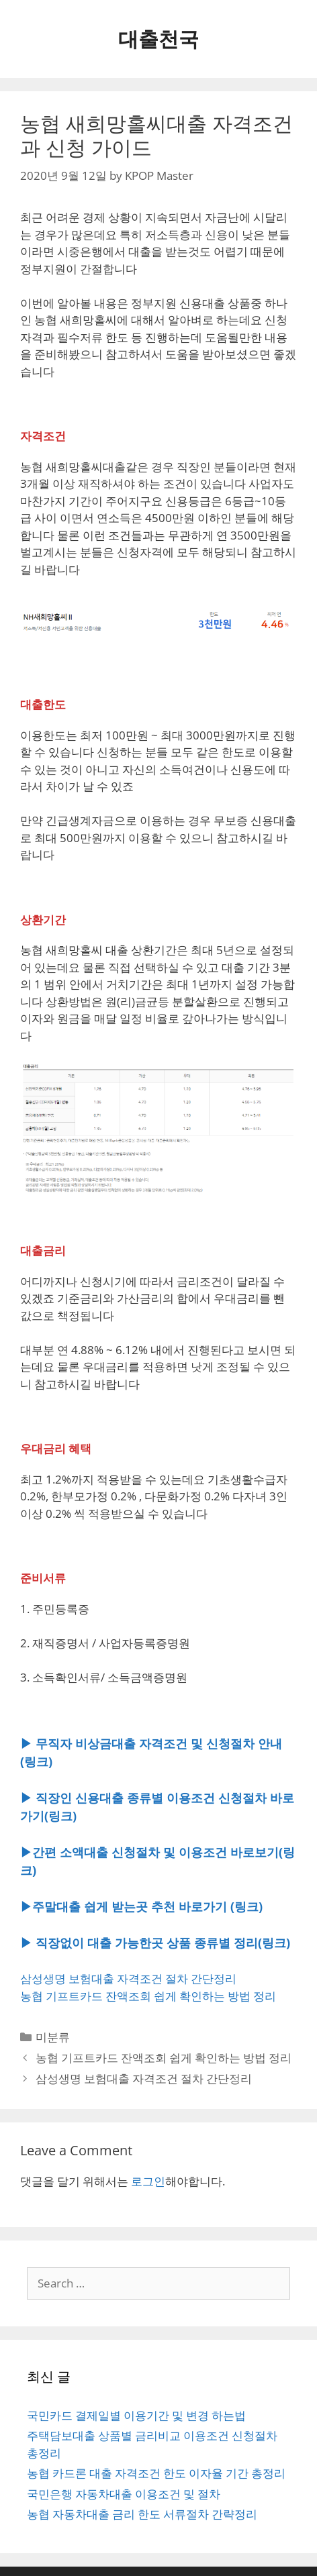  What do you see at coordinates (136, 2415) in the screenshot?
I see `국민카드 결제일별 이용기간 및 변경 하는법` at bounding box center [136, 2415].